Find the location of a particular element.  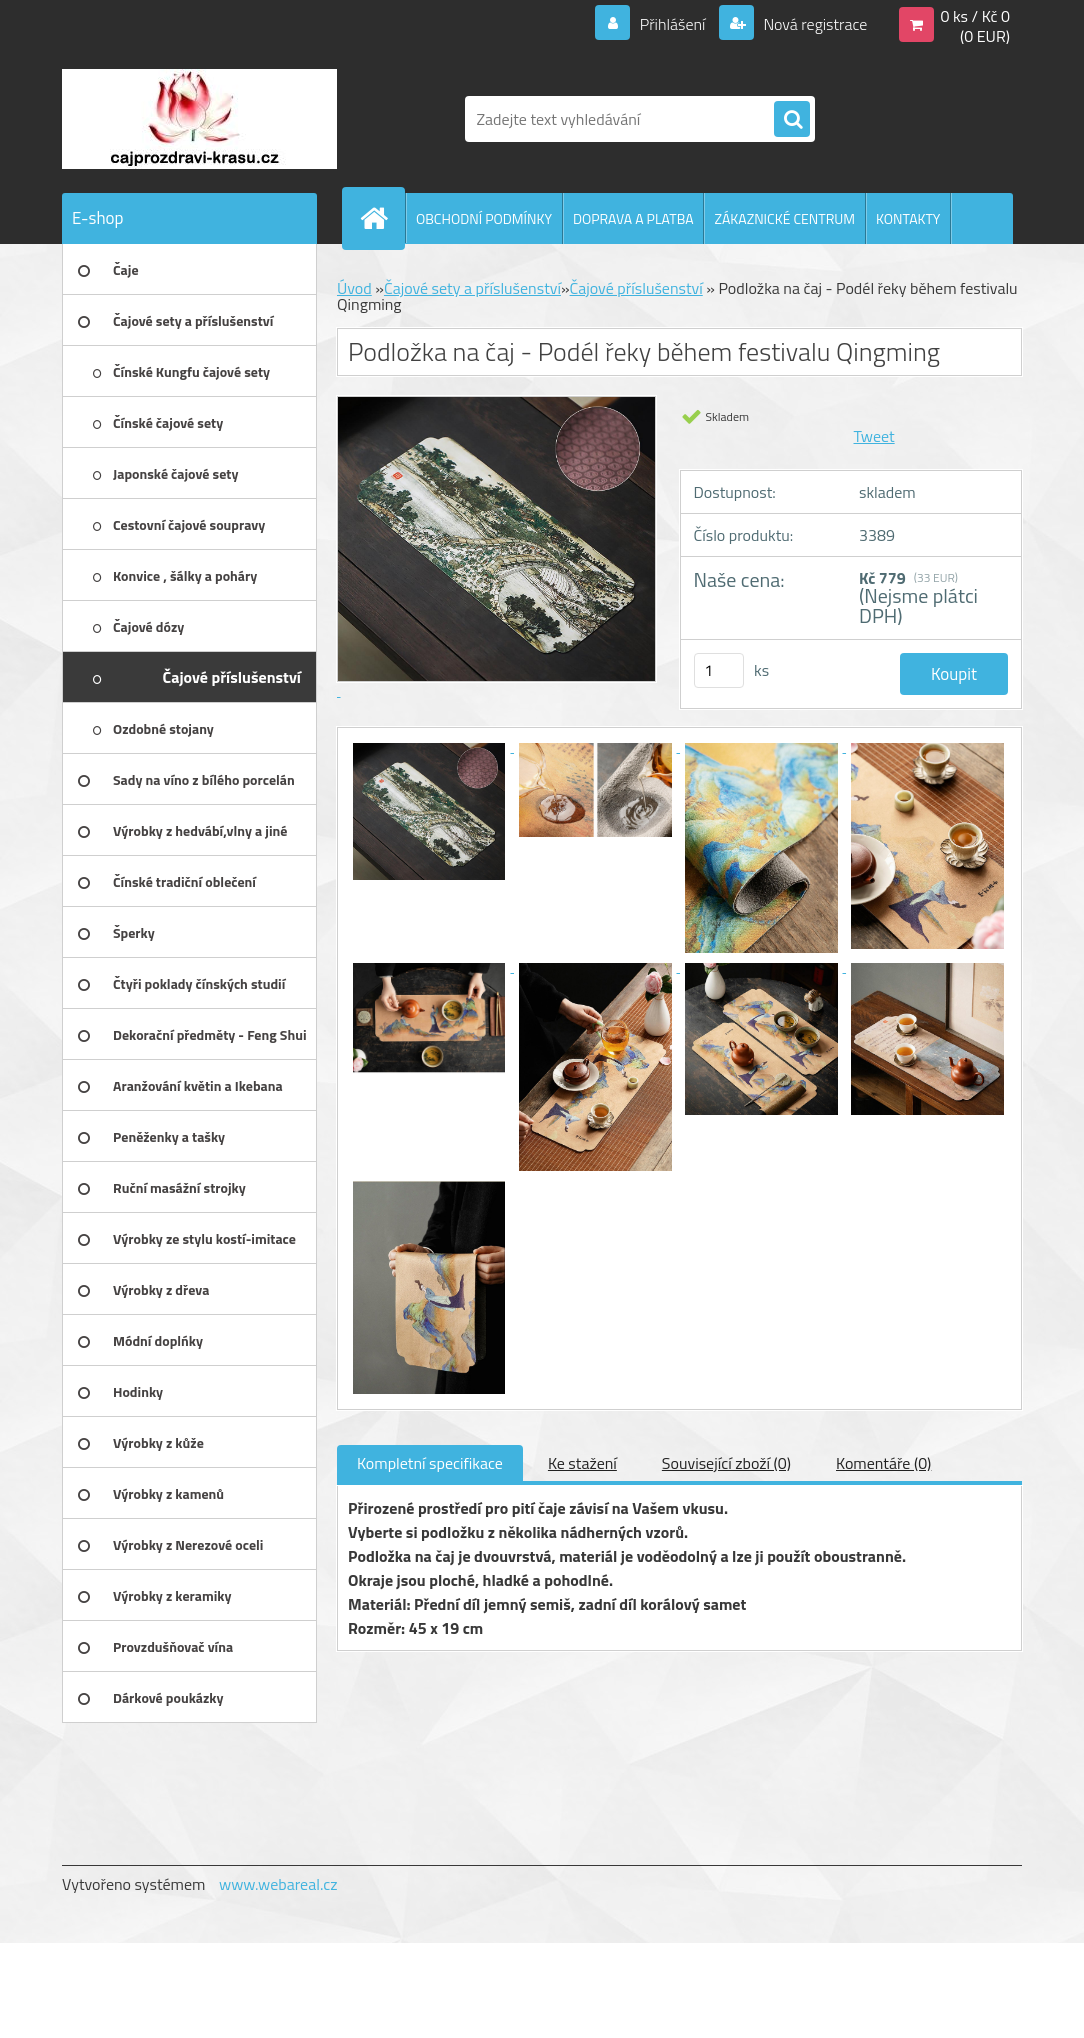

Komentáře (0) is located at coordinates (883, 1463).